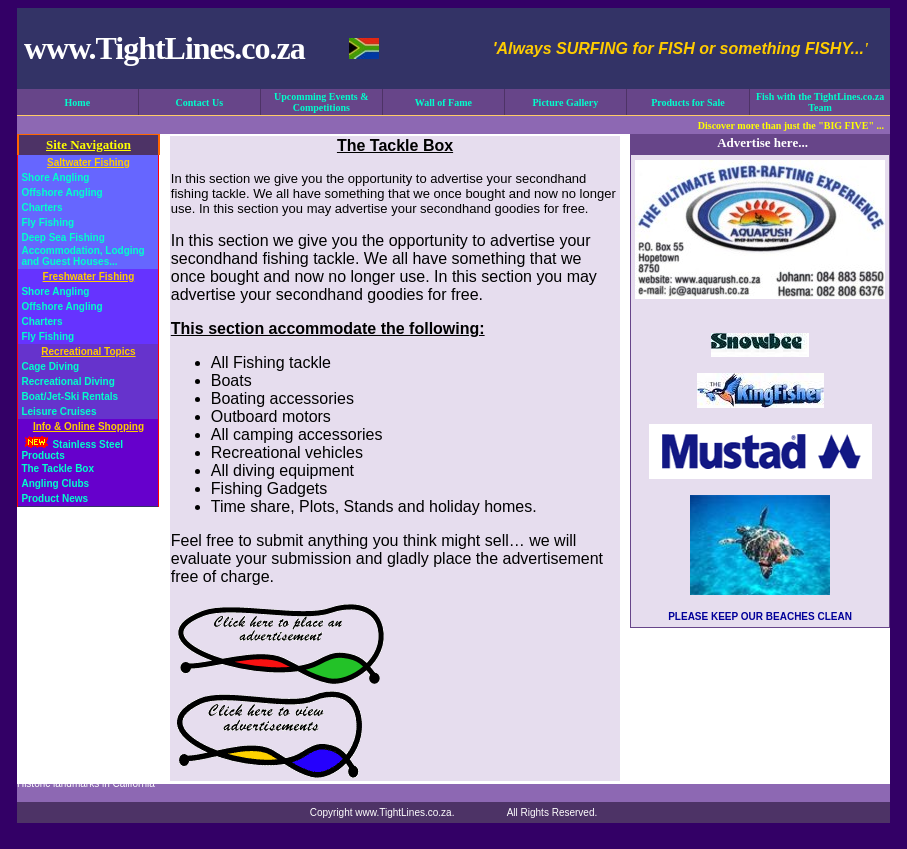 The image size is (907, 849). Describe the element at coordinates (321, 102) in the screenshot. I see `Upcomming Events & Competitions` at that location.